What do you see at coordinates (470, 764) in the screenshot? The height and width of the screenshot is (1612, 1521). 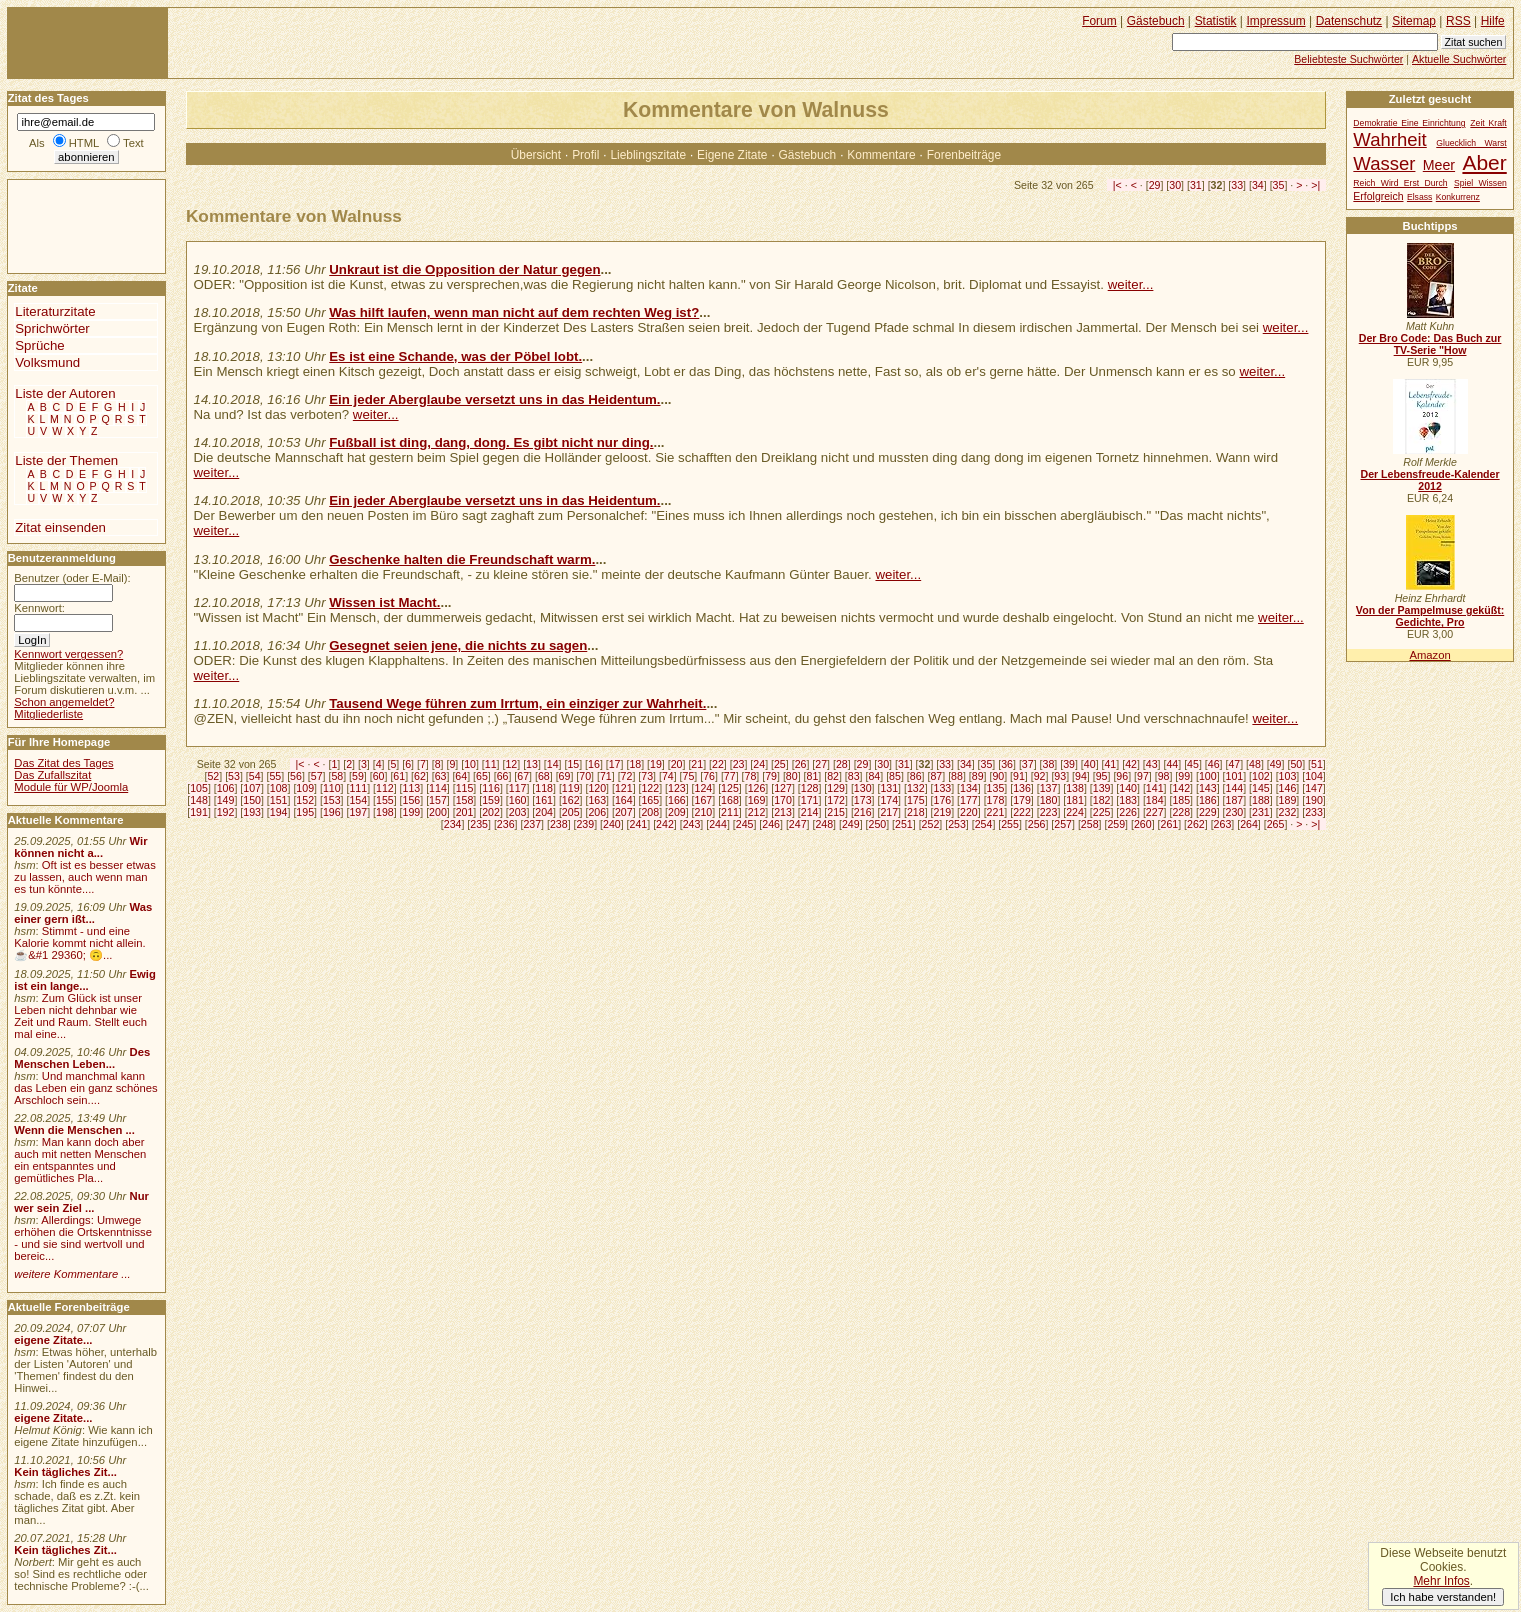 I see `10` at bounding box center [470, 764].